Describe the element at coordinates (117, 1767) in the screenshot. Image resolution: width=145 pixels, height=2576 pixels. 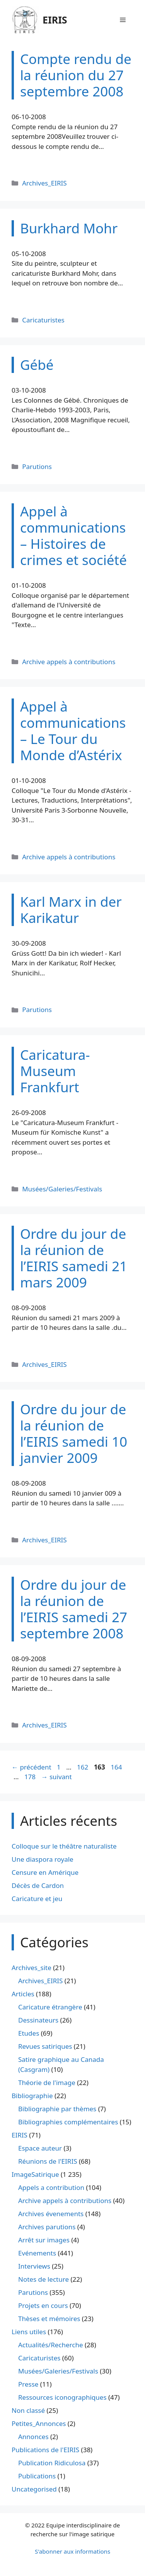
I see `164` at that location.